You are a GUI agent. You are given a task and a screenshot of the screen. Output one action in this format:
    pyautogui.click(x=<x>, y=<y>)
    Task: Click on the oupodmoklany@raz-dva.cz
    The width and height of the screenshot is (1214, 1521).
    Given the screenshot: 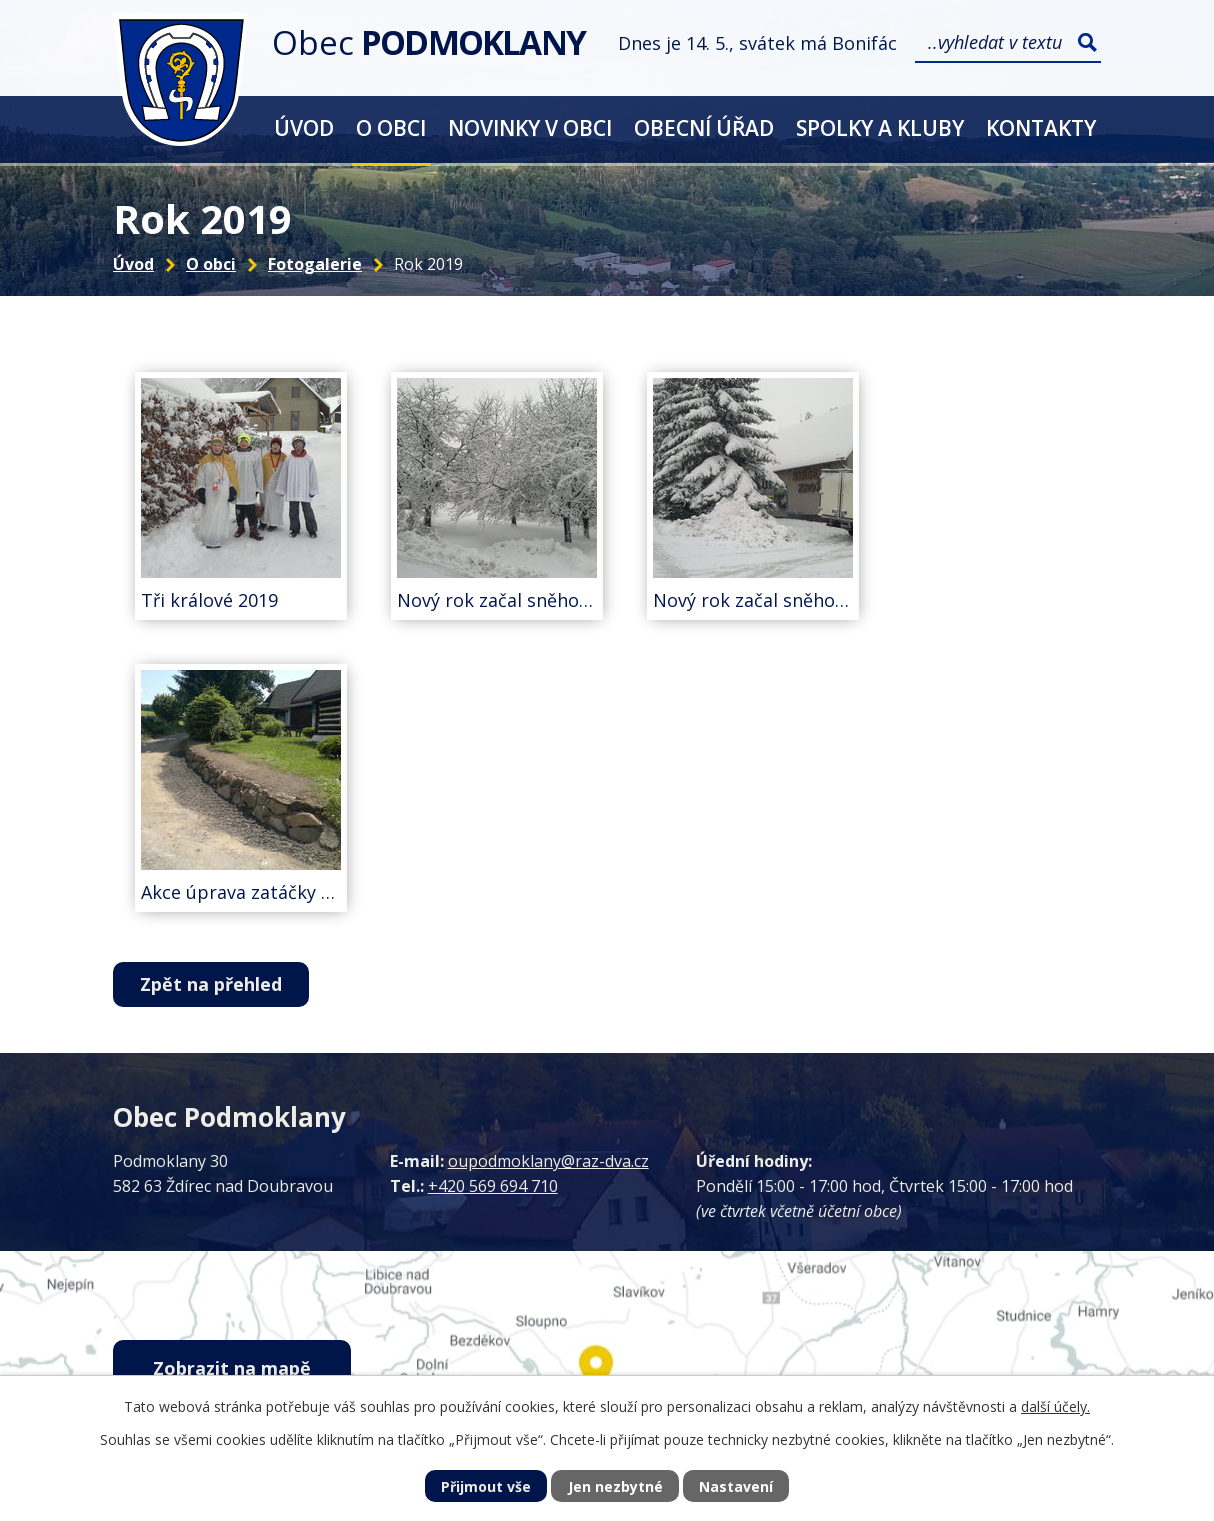 What is the action you would take?
    pyautogui.click(x=548, y=1161)
    